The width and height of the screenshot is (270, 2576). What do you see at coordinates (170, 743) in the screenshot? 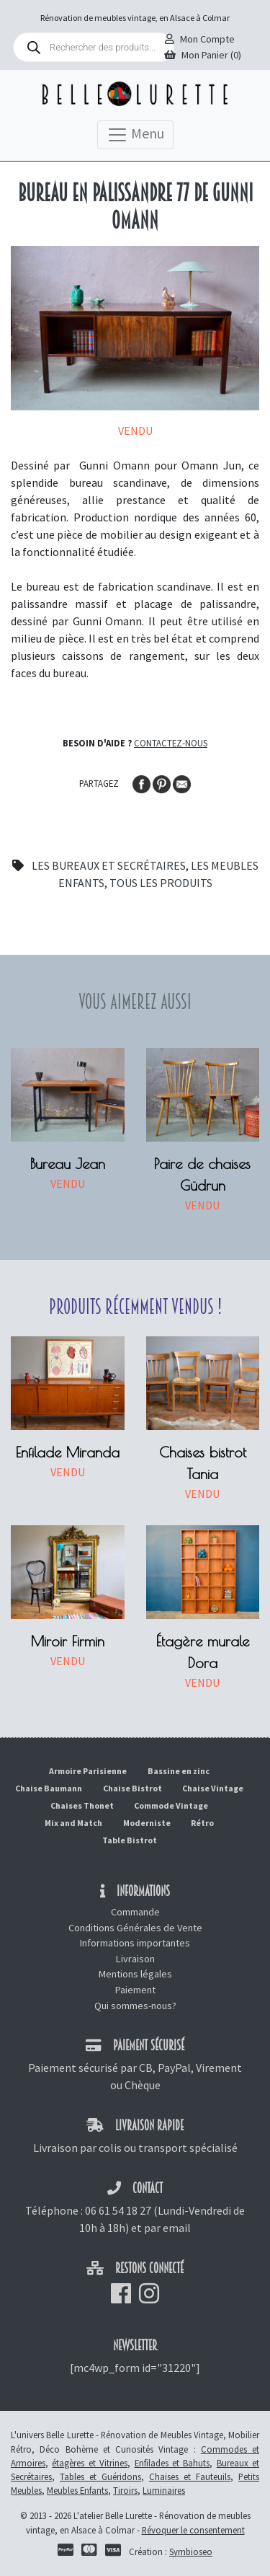
I see `Contactez-nous` at bounding box center [170, 743].